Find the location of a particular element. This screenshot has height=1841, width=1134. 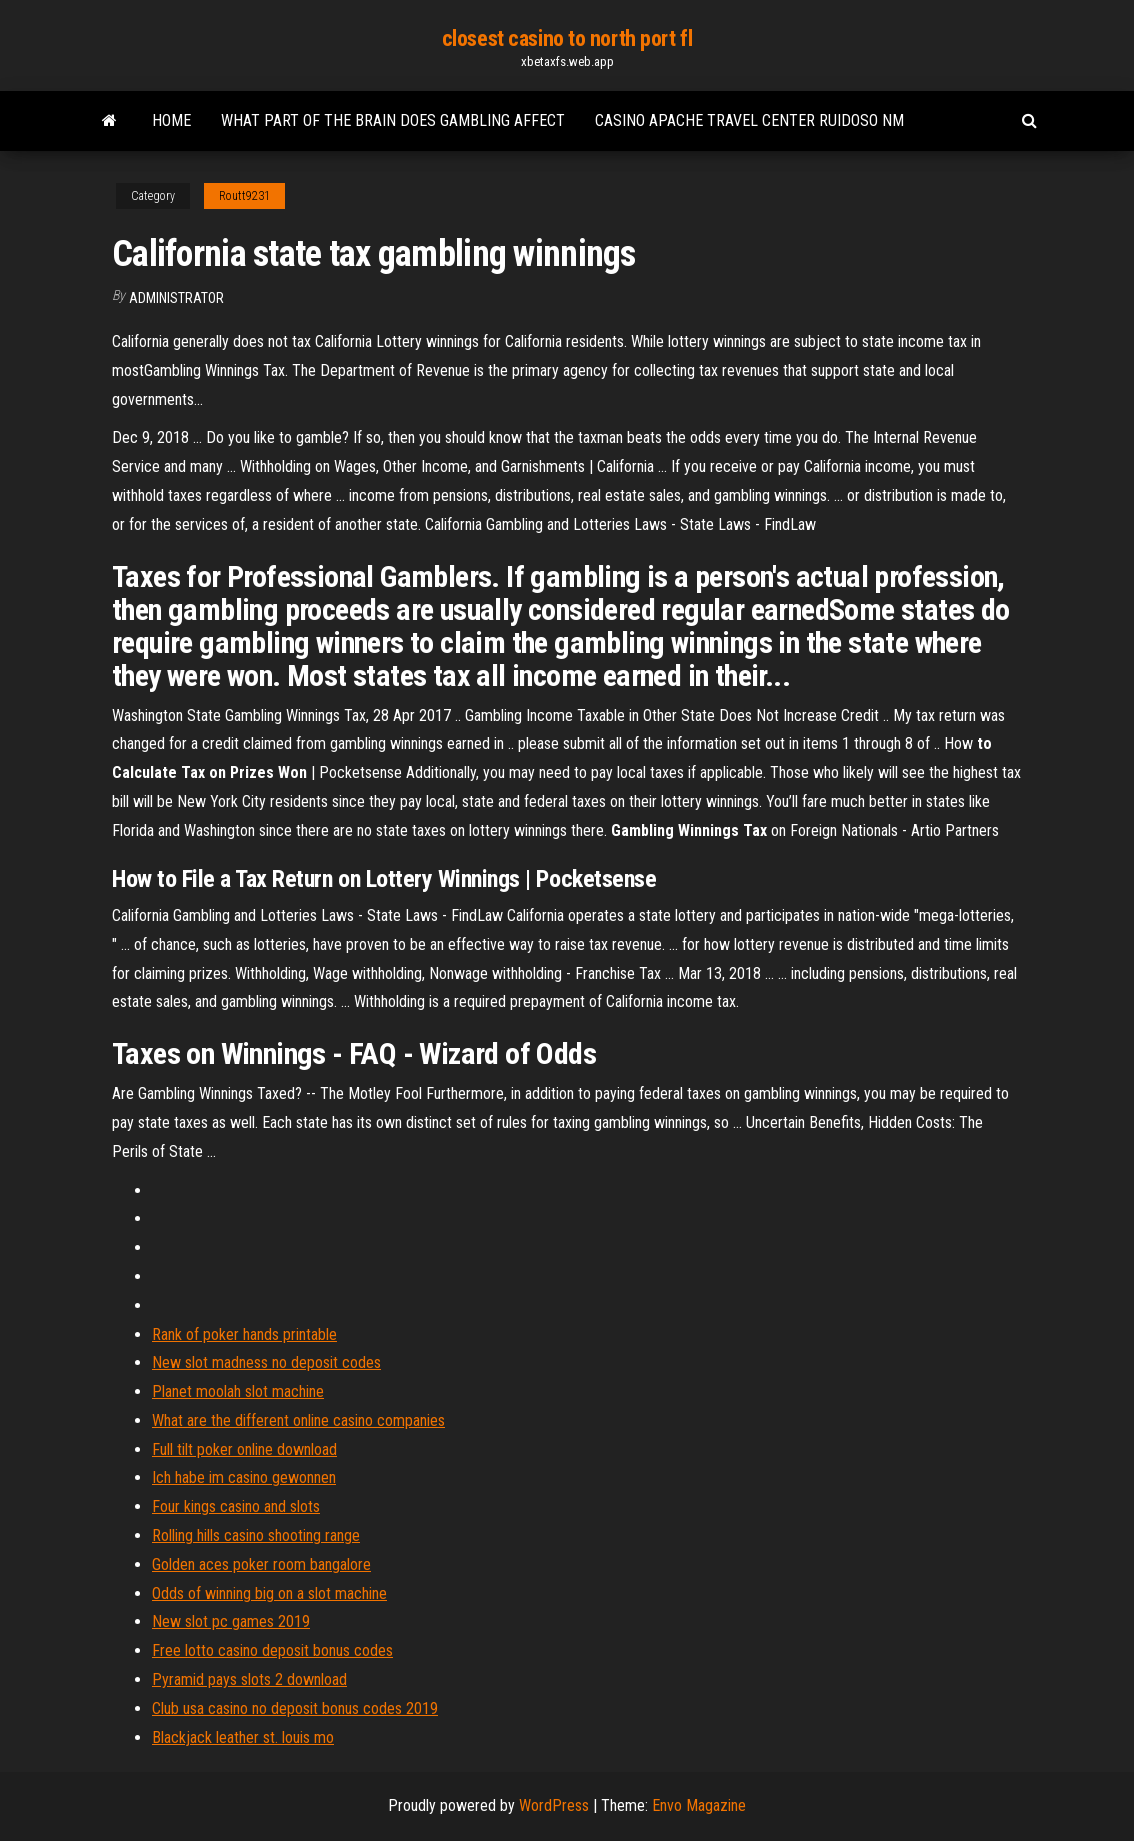

Routt9231 is located at coordinates (244, 196).